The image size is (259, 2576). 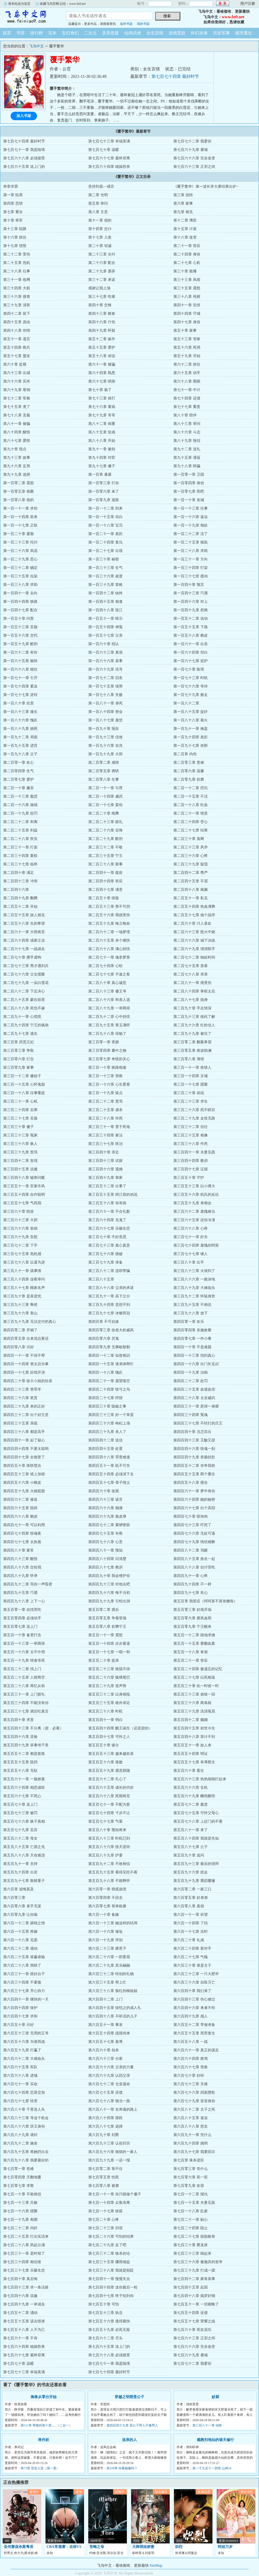 What do you see at coordinates (22, 1567) in the screenshot?
I see `第四百八十六章 交给我` at bounding box center [22, 1567].